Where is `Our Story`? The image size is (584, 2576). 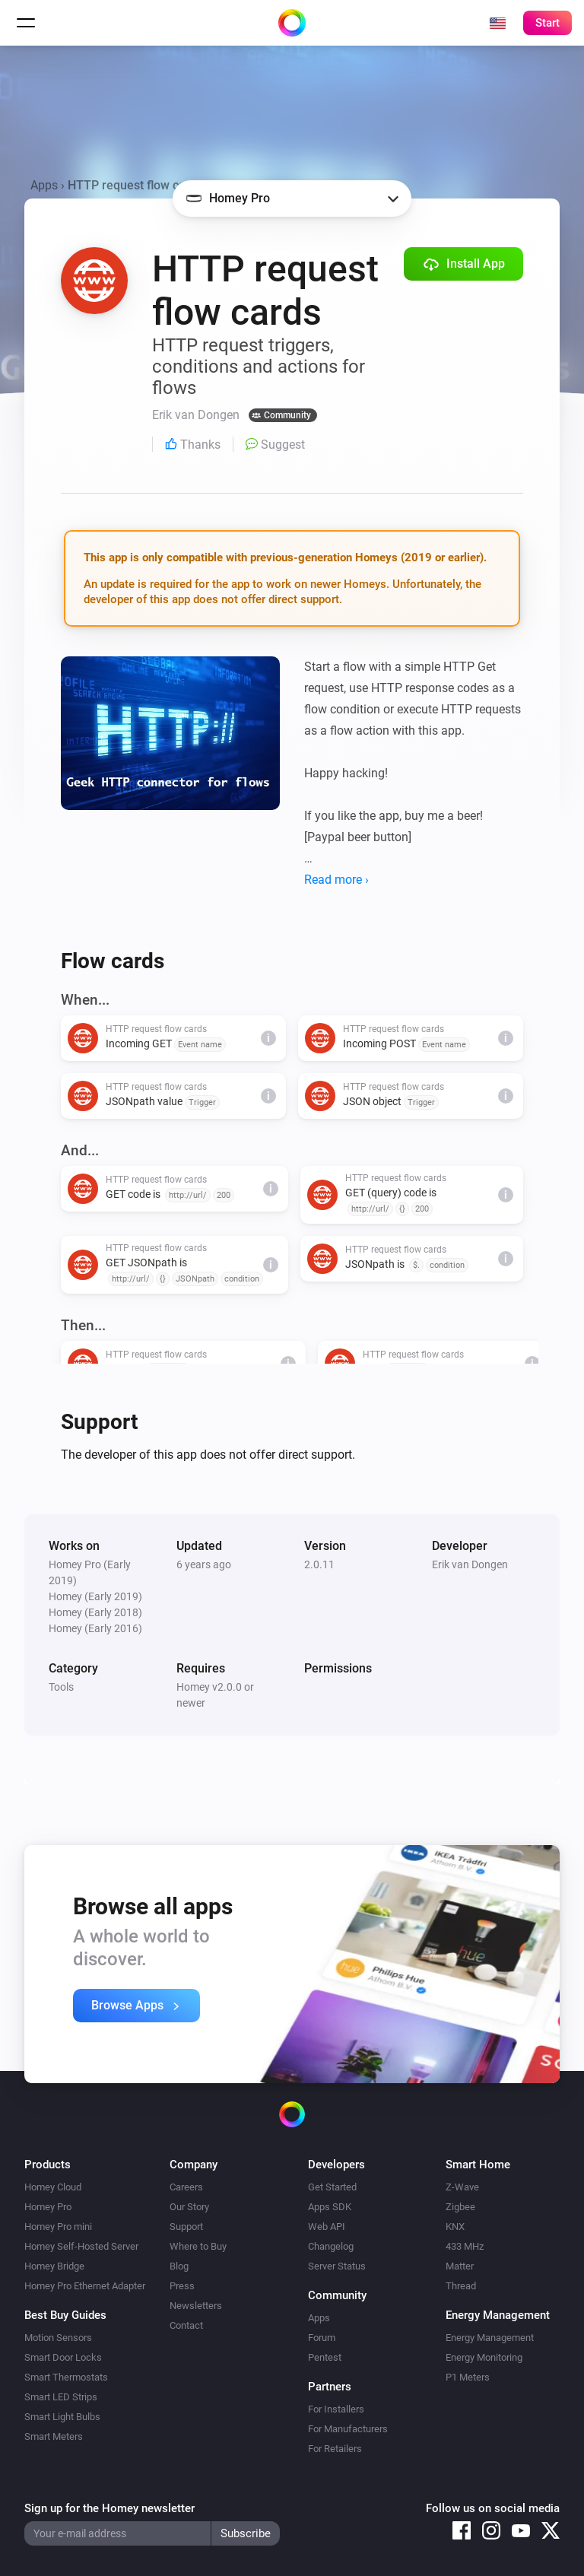
Our Story is located at coordinates (189, 2206).